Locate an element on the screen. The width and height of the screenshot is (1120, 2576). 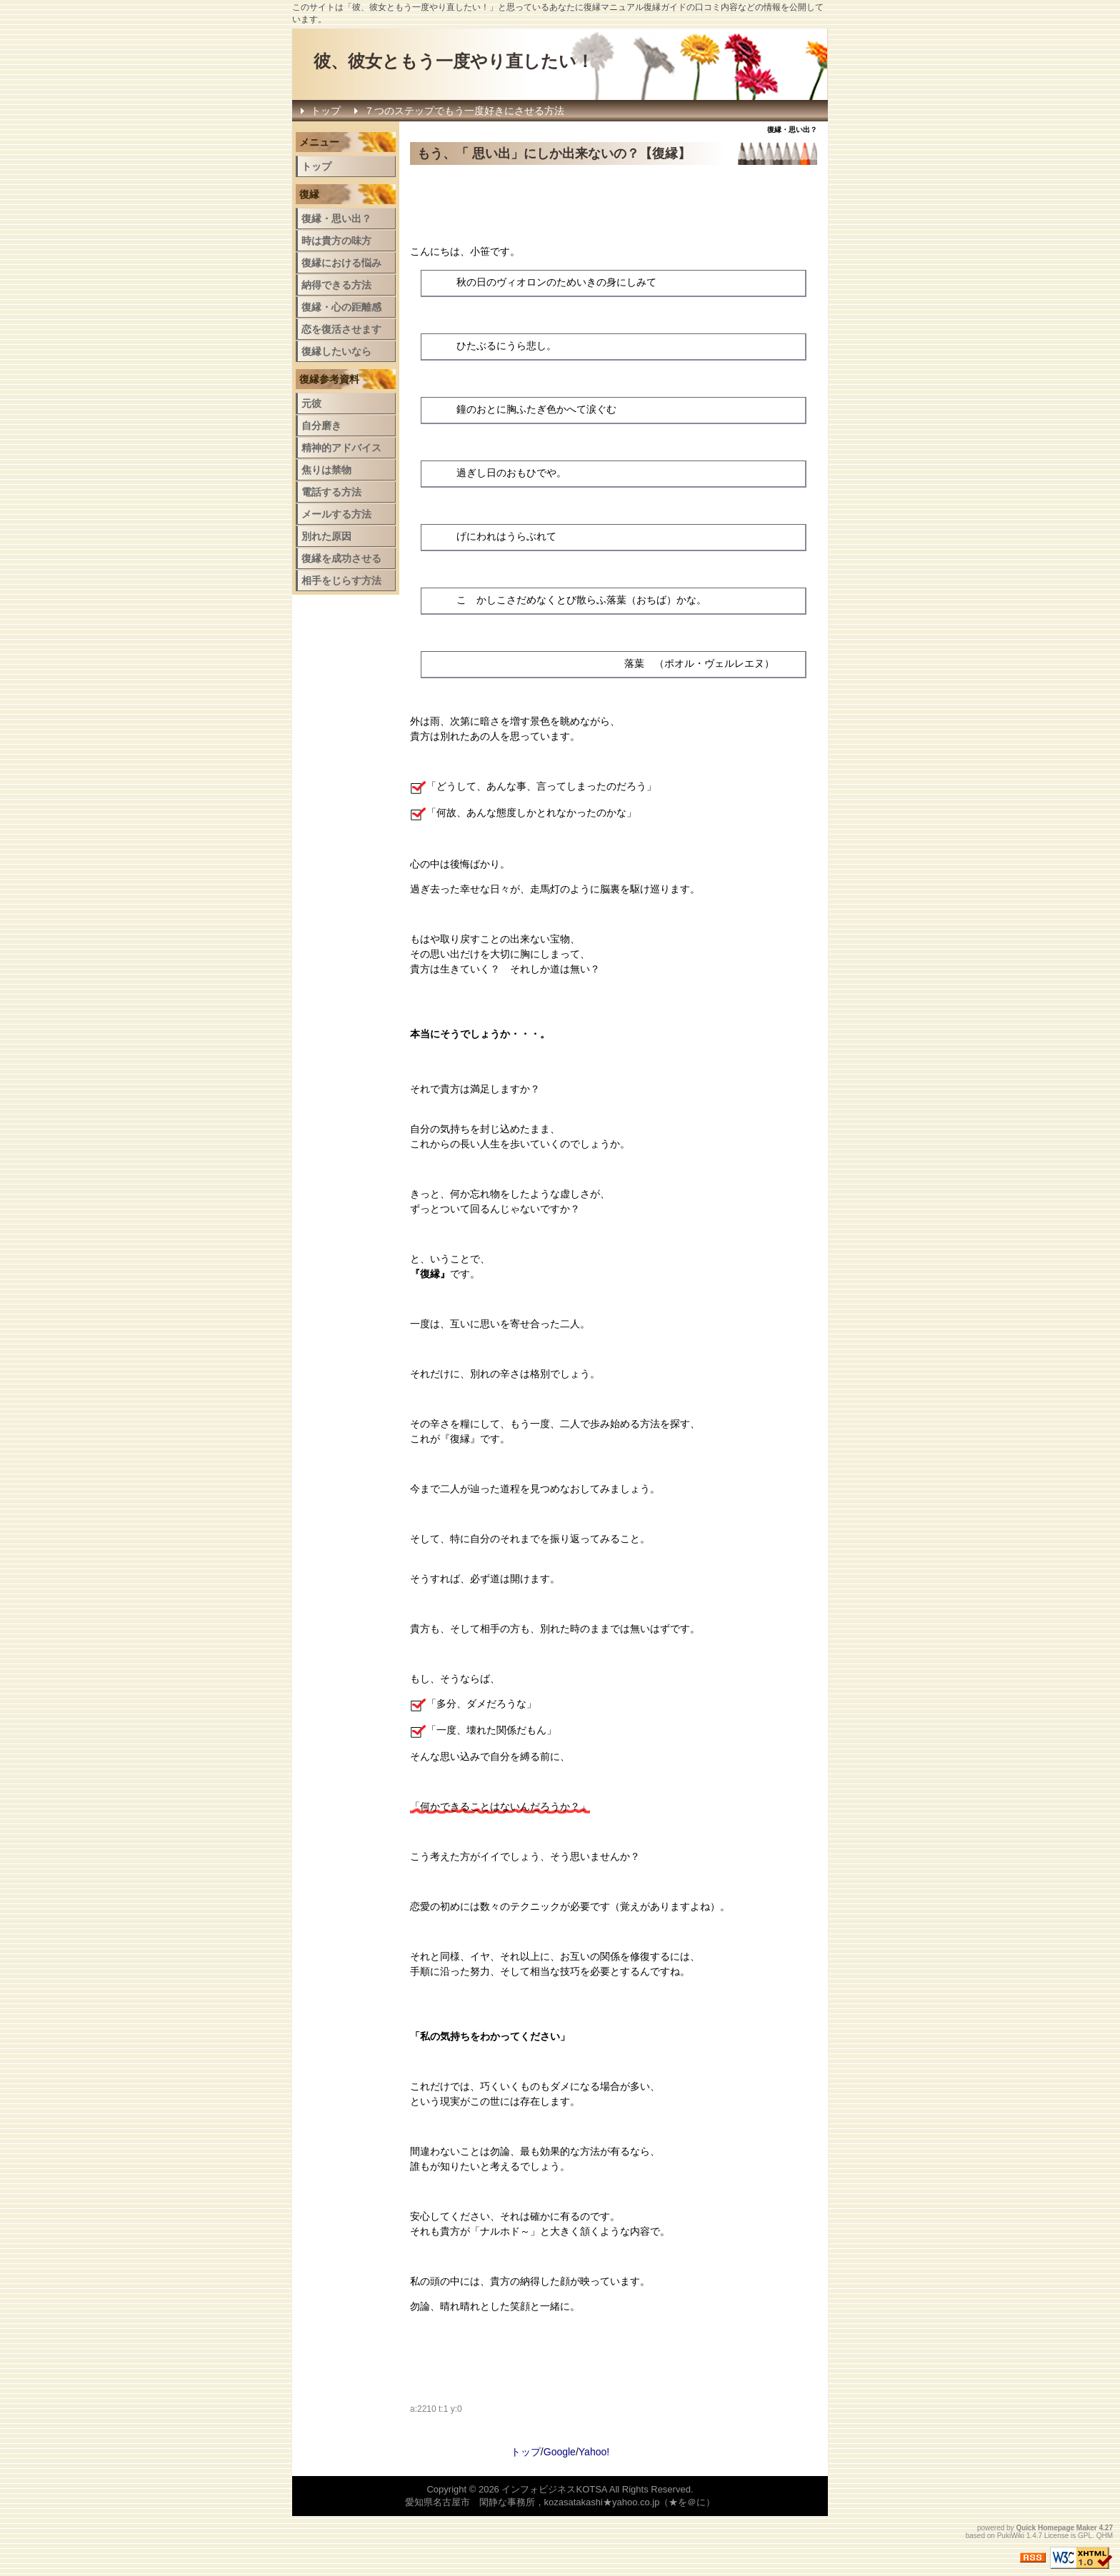
電話する方法 is located at coordinates (331, 492).